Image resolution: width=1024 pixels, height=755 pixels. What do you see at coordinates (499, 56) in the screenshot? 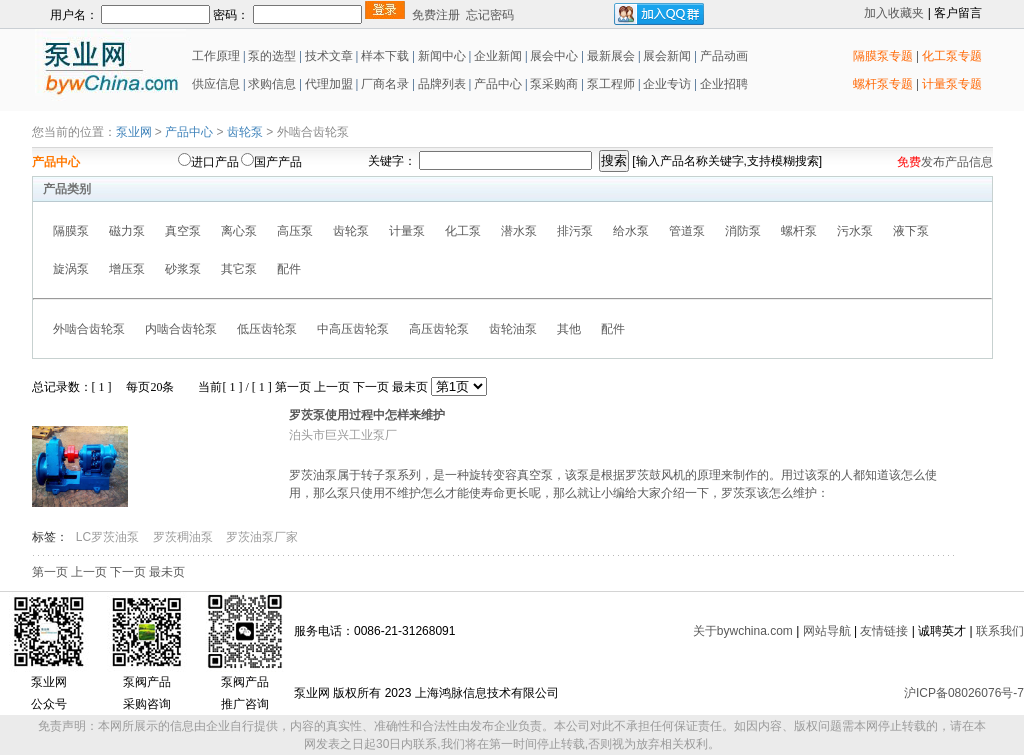
I see `企业新闻` at bounding box center [499, 56].